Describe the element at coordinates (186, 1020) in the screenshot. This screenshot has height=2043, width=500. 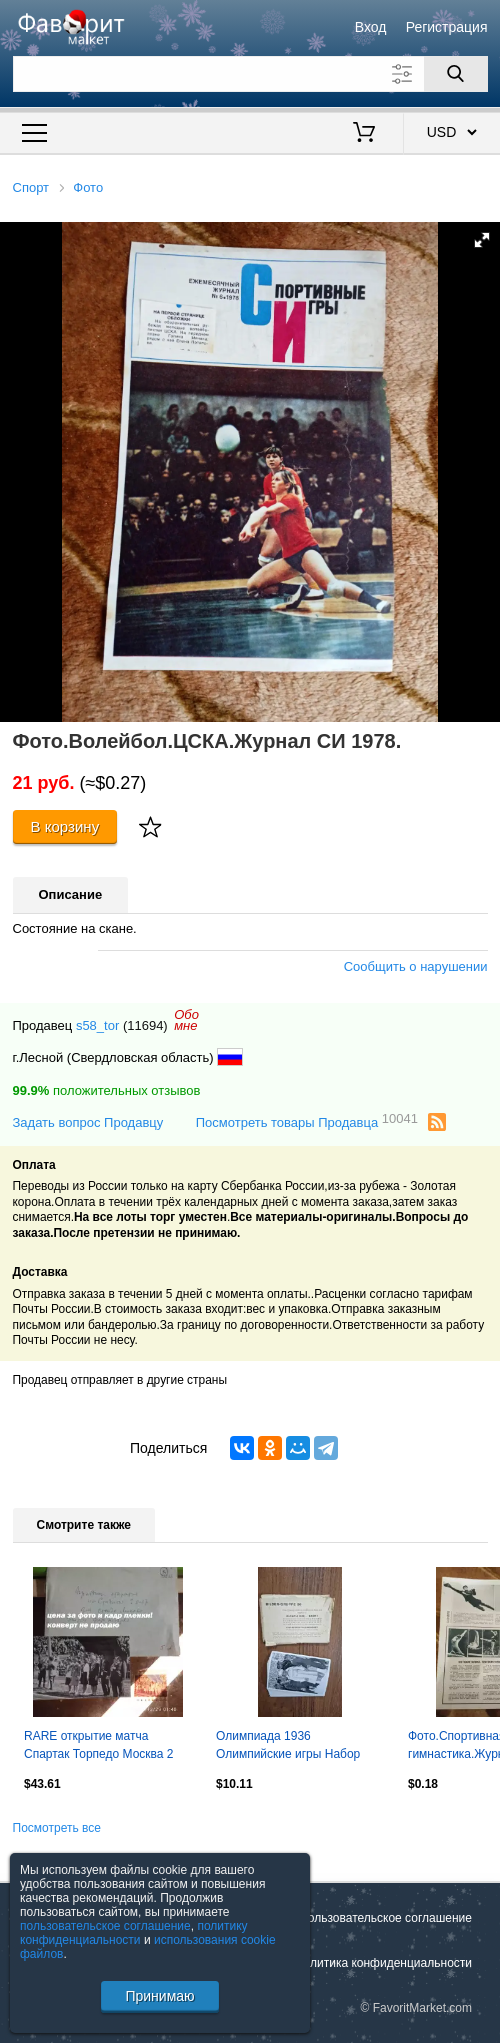
I see `Обомне` at that location.